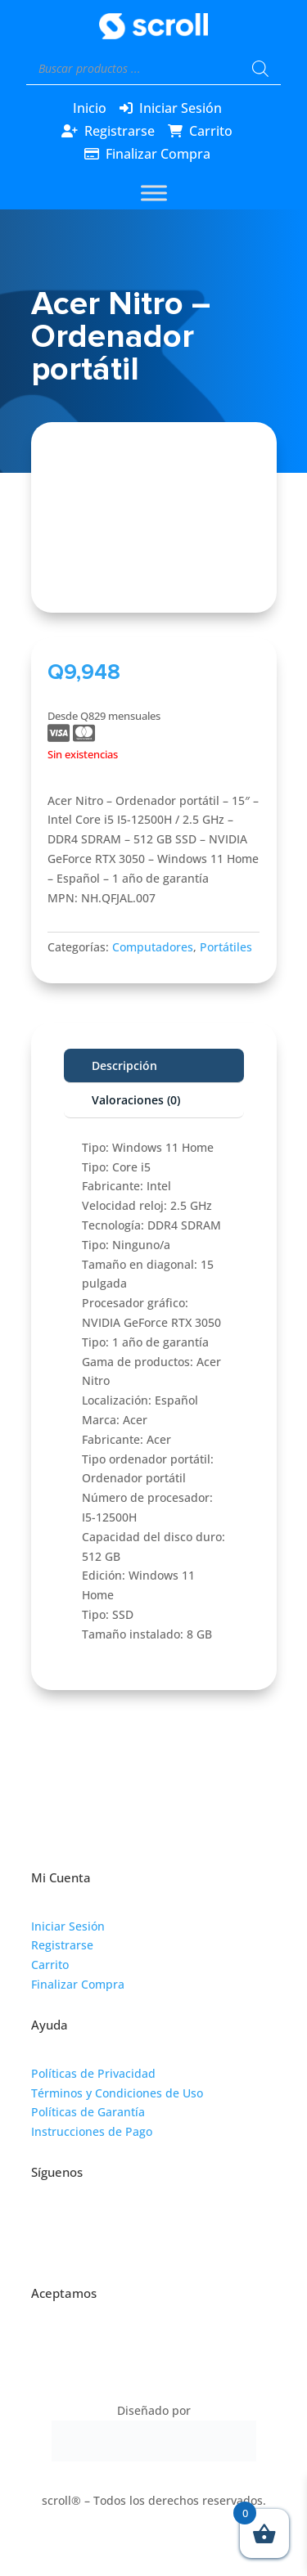  Describe the element at coordinates (88, 2112) in the screenshot. I see `Políticas de Garantía` at that location.